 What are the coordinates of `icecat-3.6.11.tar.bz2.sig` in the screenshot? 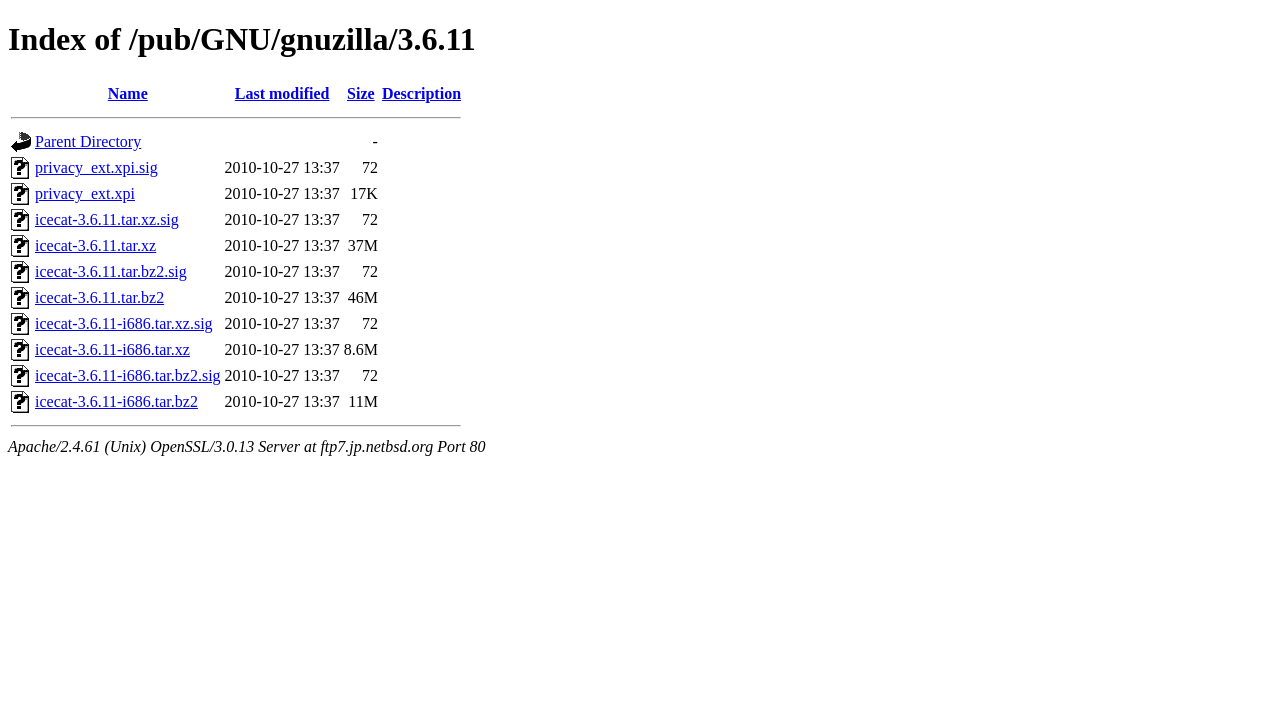 It's located at (111, 271).